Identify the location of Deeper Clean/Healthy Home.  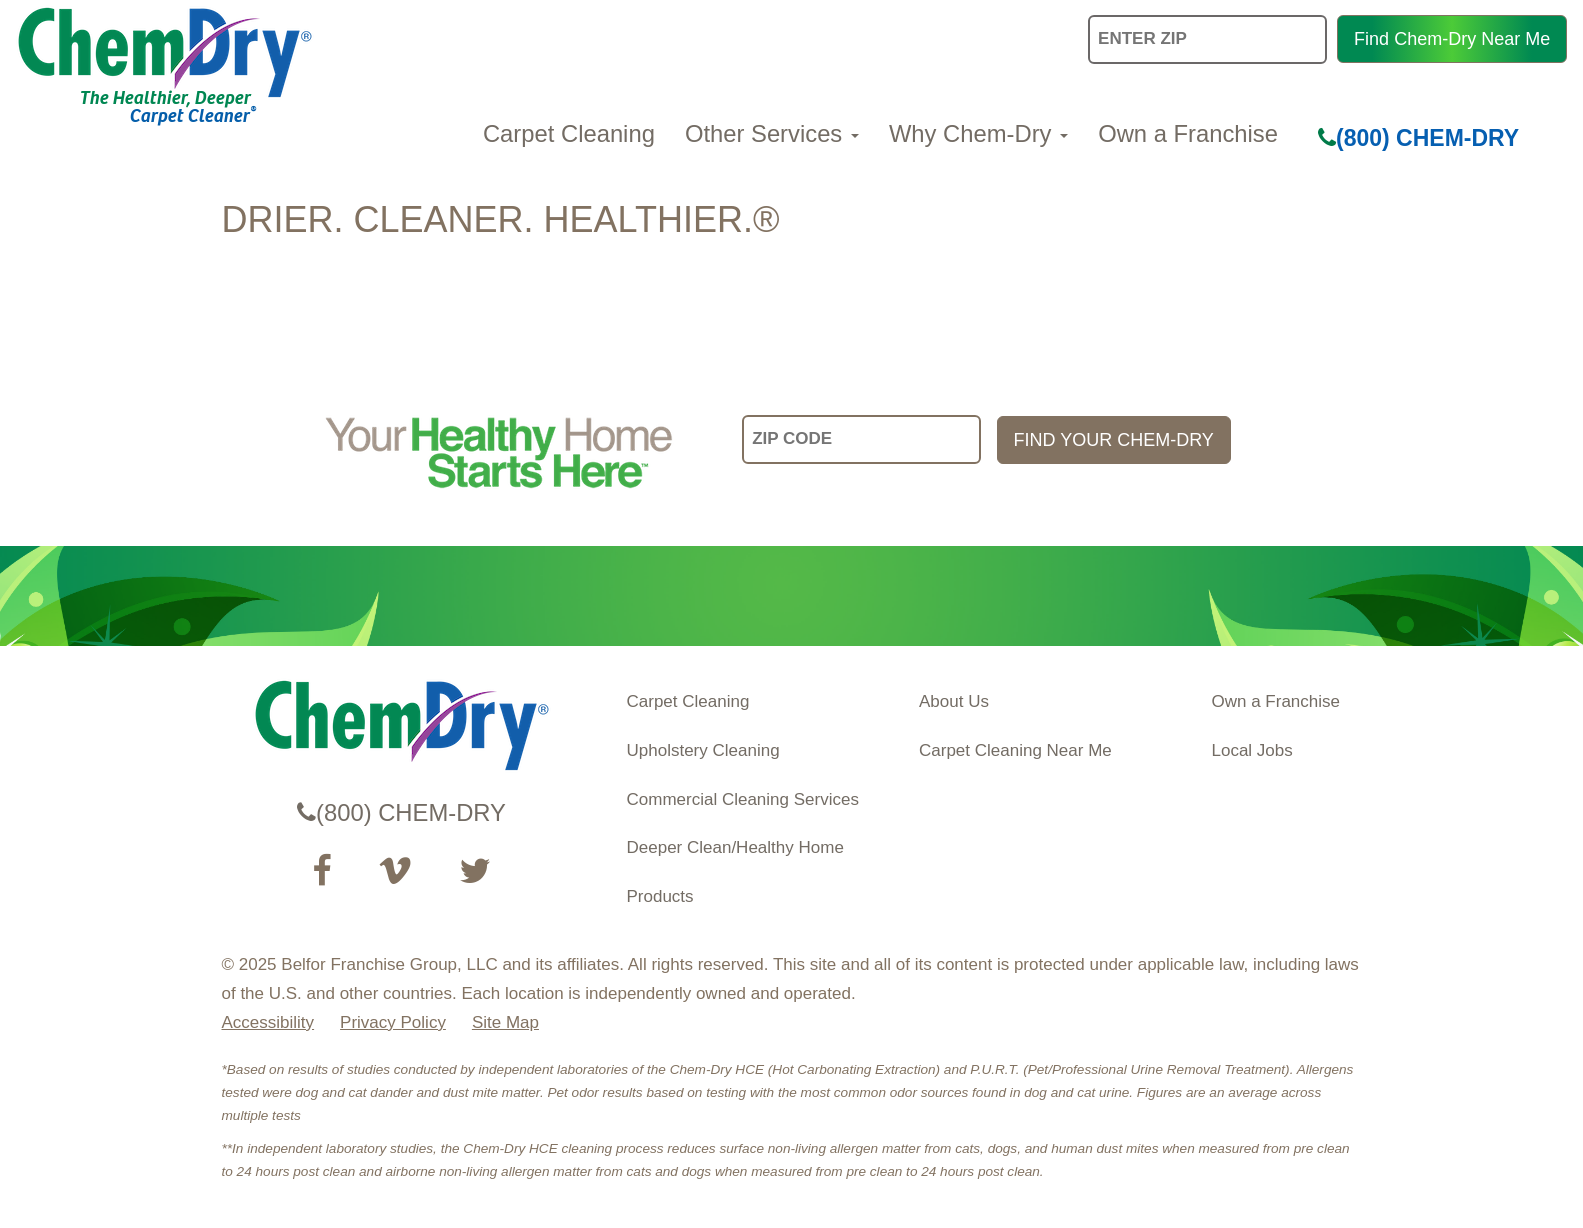
(735, 847).